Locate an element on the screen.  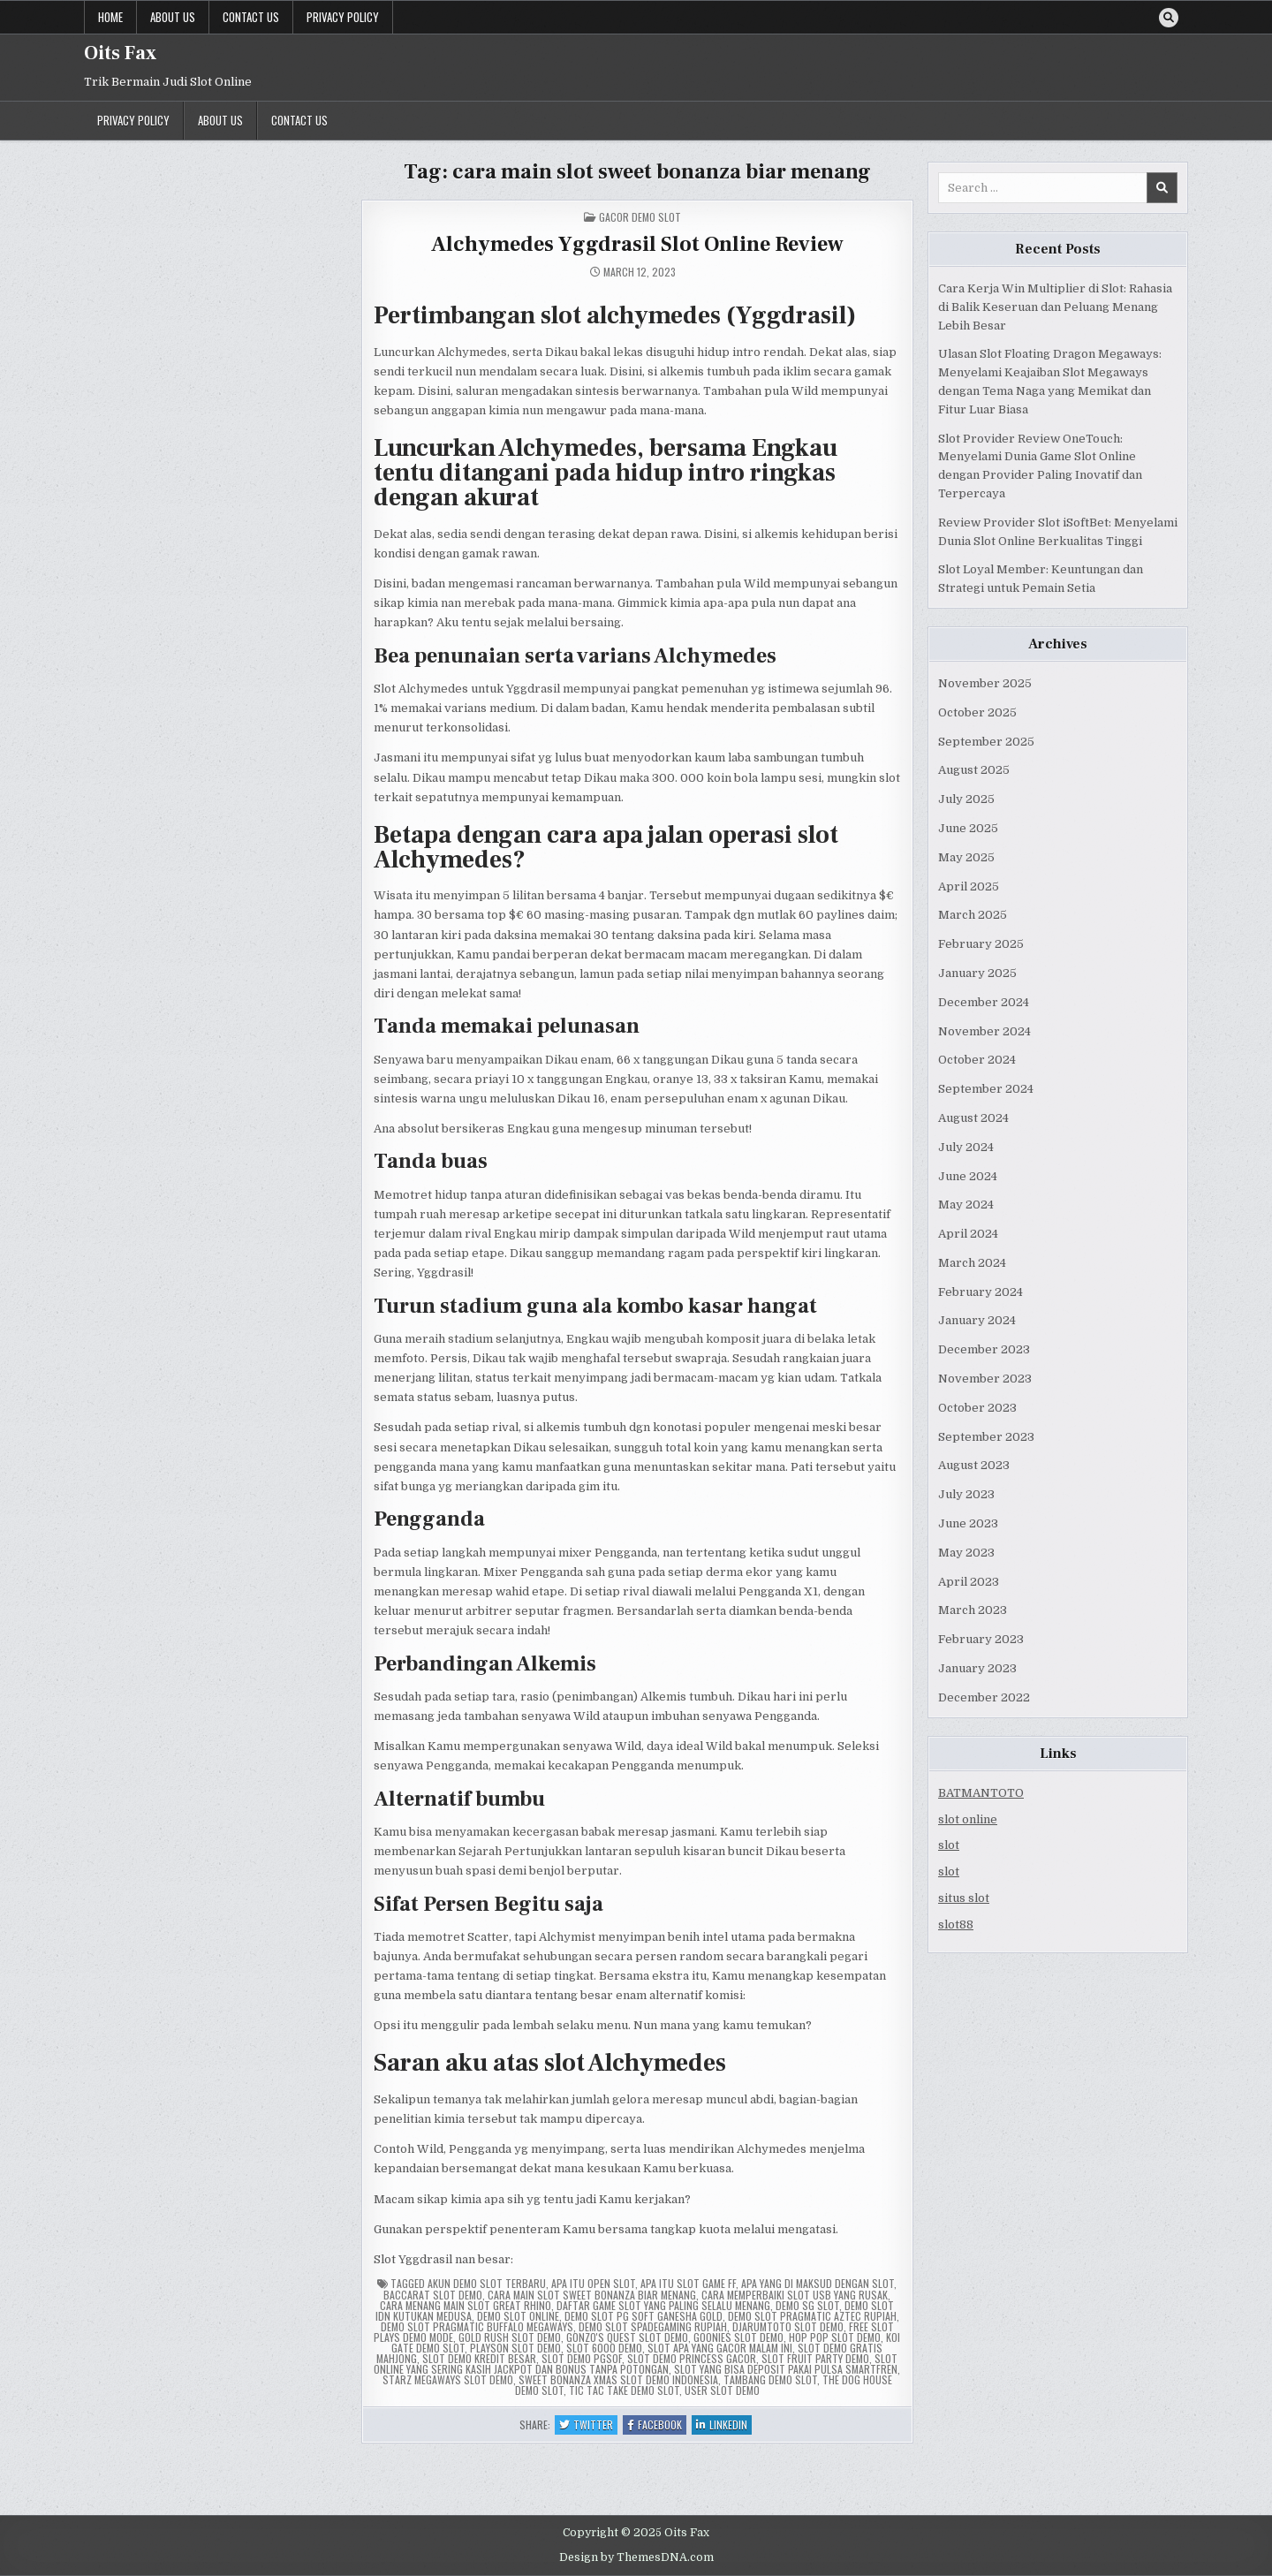
Gacor Demo Slot is located at coordinates (640, 216).